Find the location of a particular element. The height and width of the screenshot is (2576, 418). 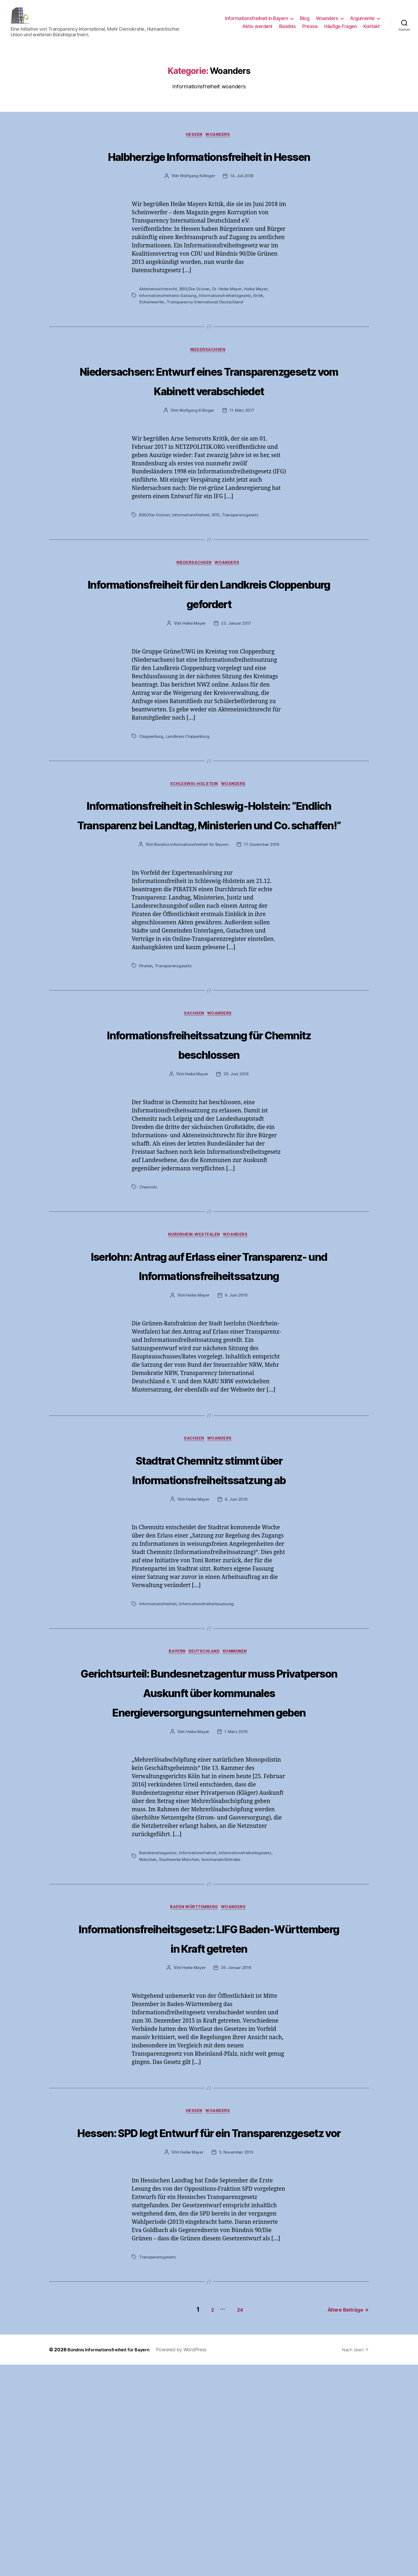

Woanders is located at coordinates (327, 22).